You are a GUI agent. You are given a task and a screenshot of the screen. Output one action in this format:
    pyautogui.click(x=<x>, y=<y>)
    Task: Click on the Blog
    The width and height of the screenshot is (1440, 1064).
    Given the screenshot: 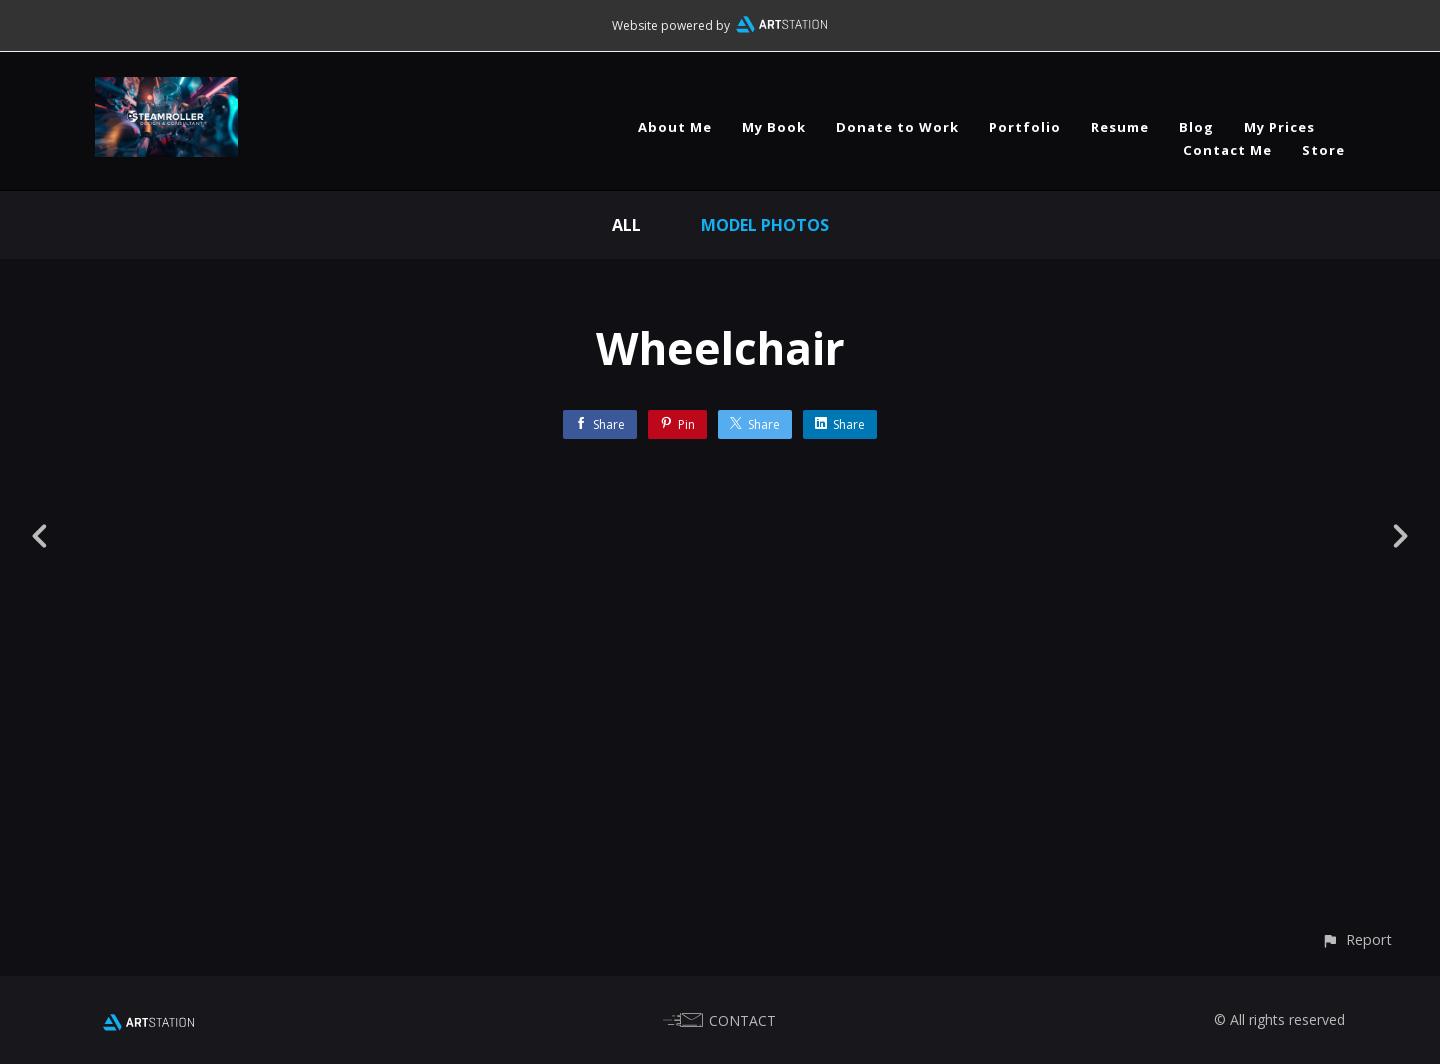 What is the action you would take?
    pyautogui.click(x=1196, y=127)
    